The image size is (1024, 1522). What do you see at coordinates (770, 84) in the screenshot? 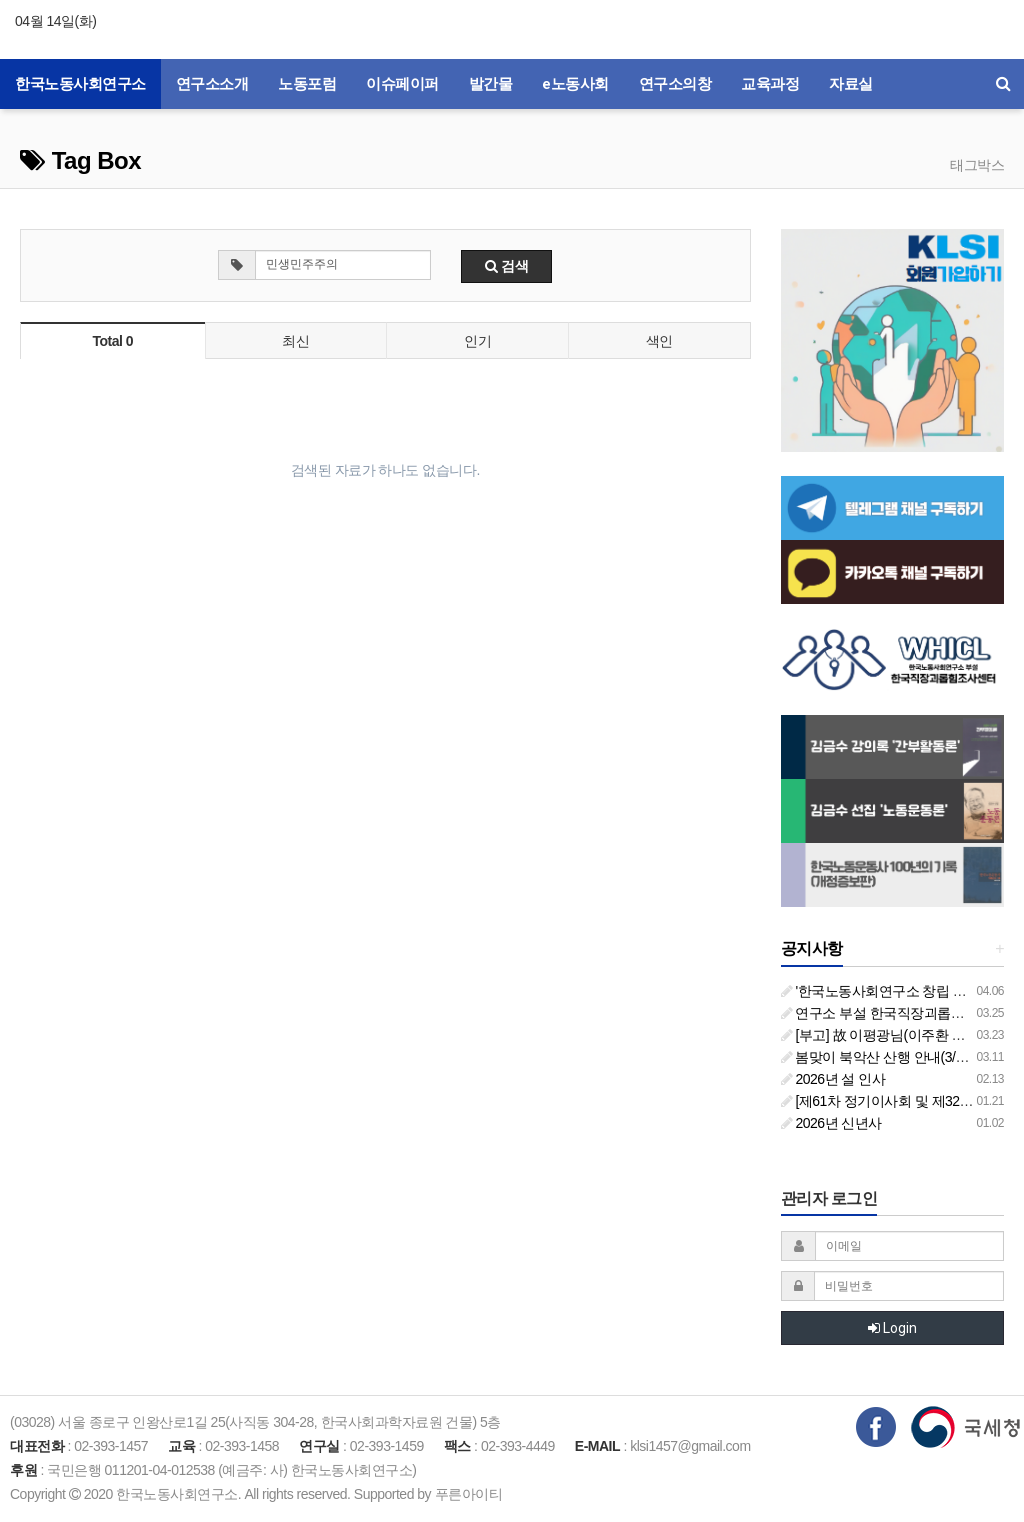
I see `교육과정` at bounding box center [770, 84].